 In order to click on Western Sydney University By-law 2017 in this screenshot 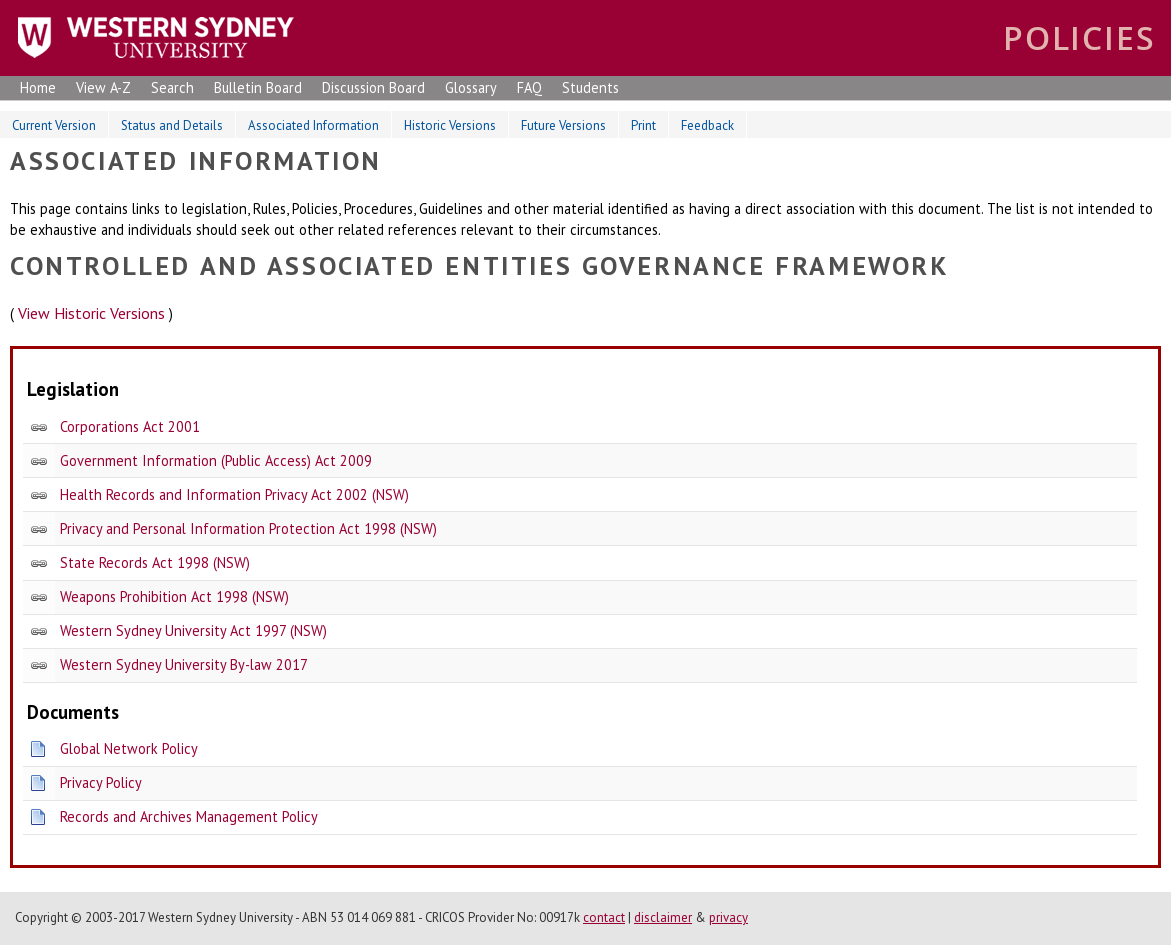, I will do `click(184, 664)`.